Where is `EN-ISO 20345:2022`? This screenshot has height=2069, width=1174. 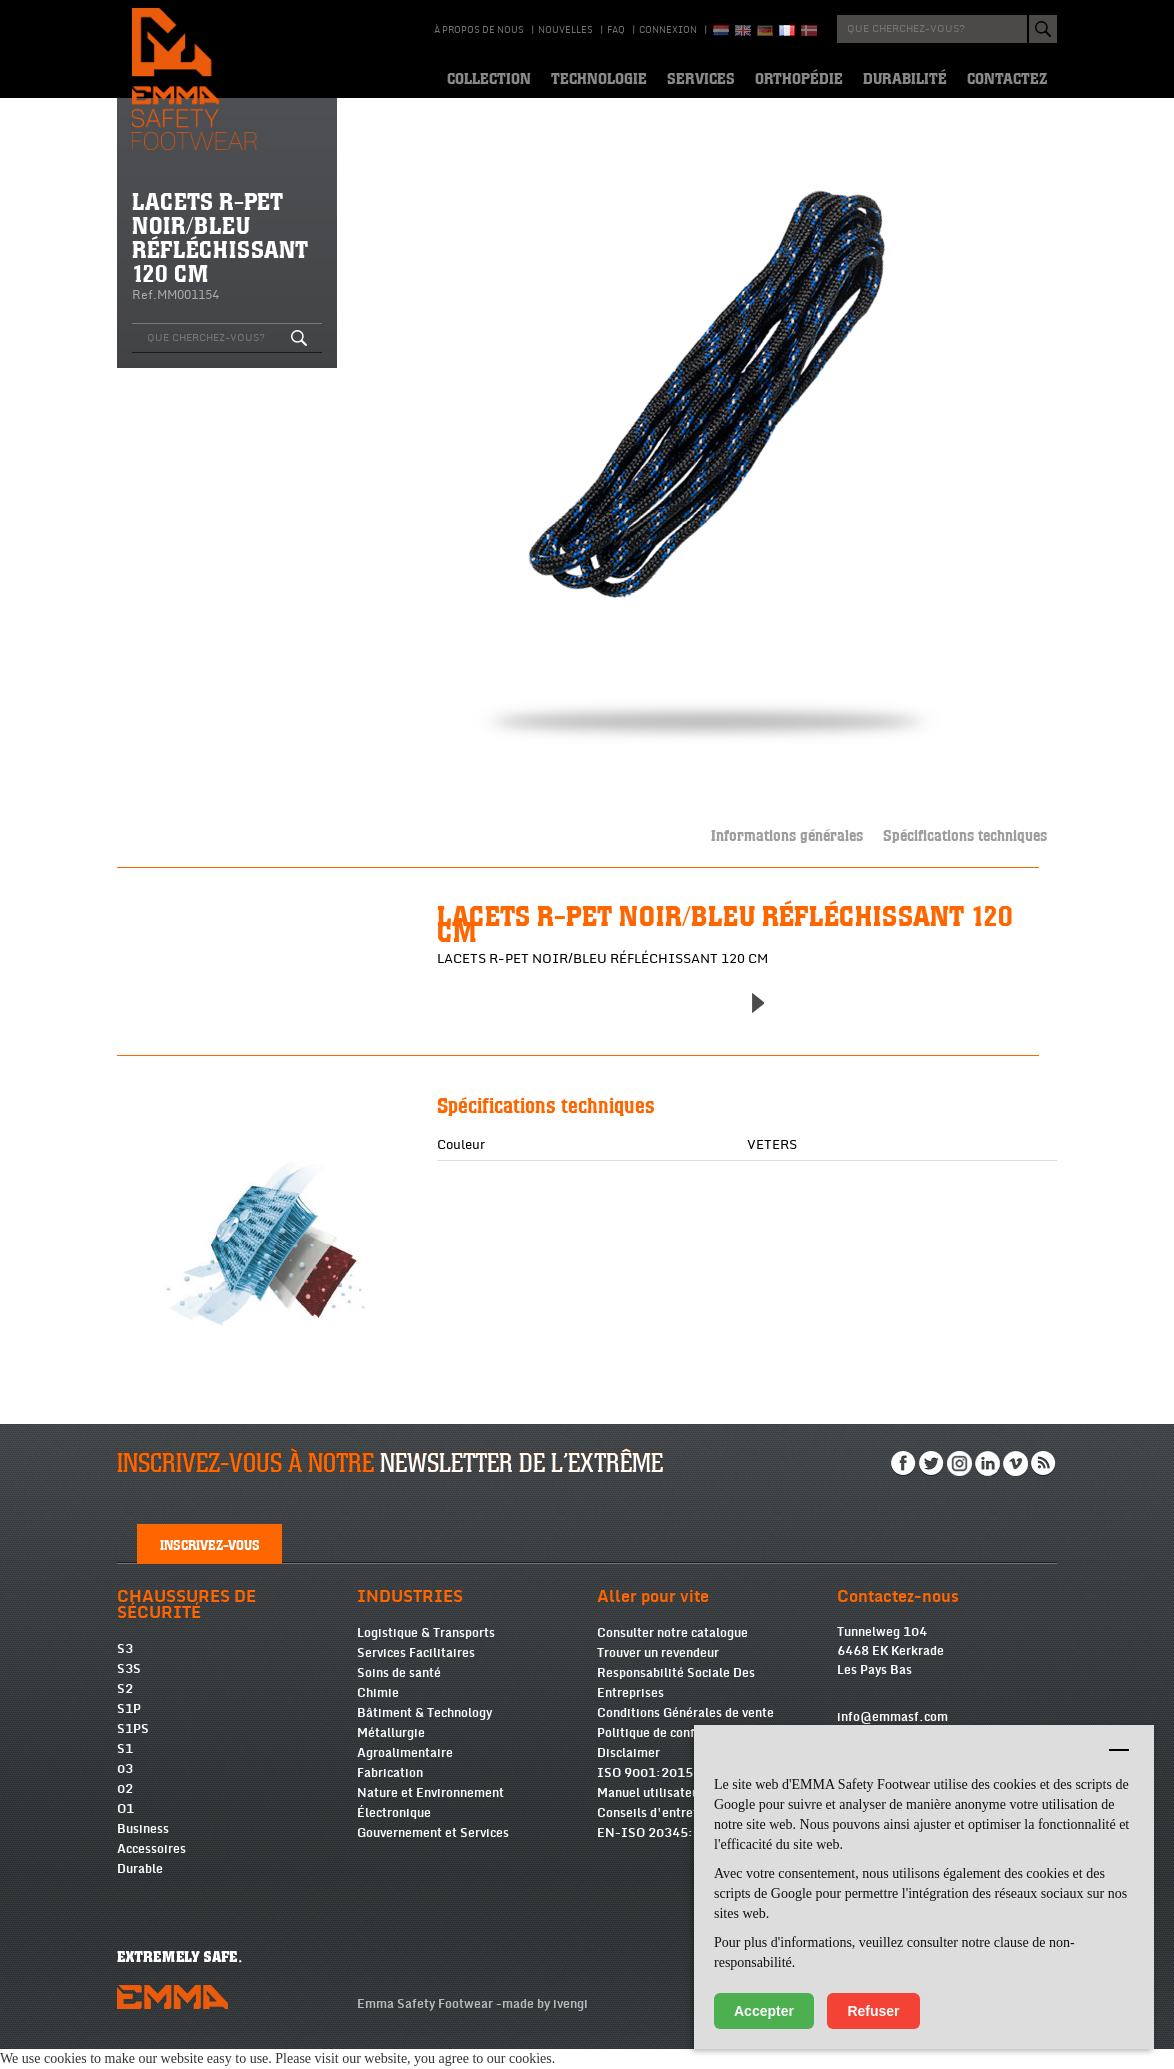 EN-ISO 20345:2022 is located at coordinates (661, 1853).